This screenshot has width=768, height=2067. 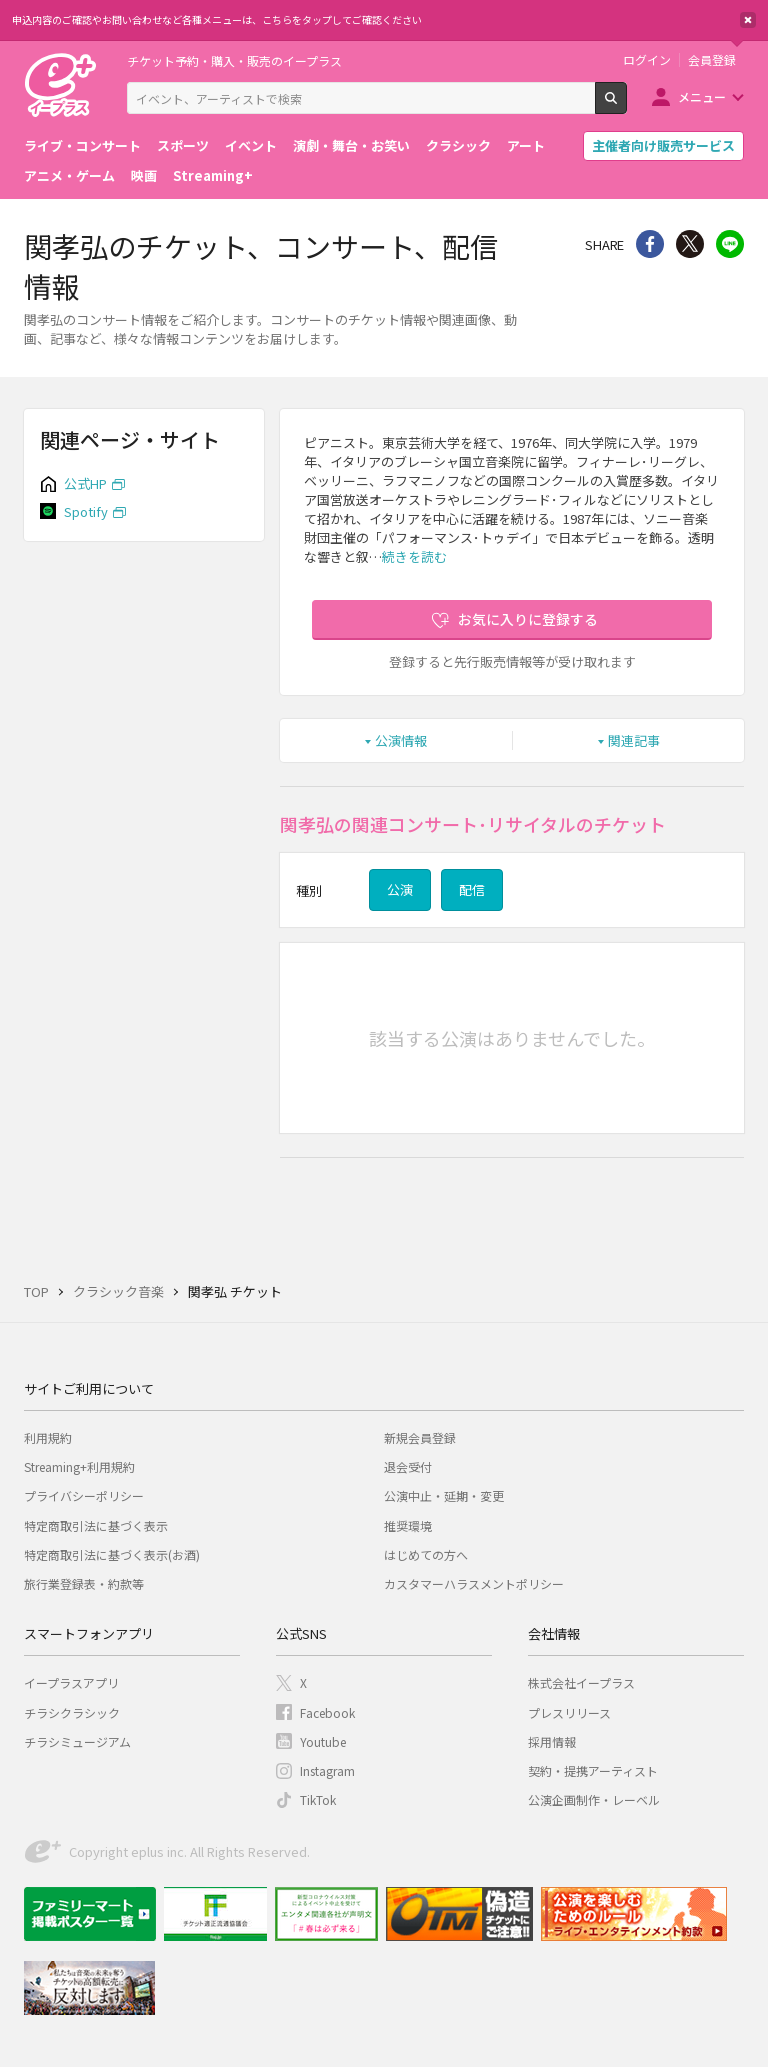 I want to click on メニュー [button], so click(x=702, y=96).